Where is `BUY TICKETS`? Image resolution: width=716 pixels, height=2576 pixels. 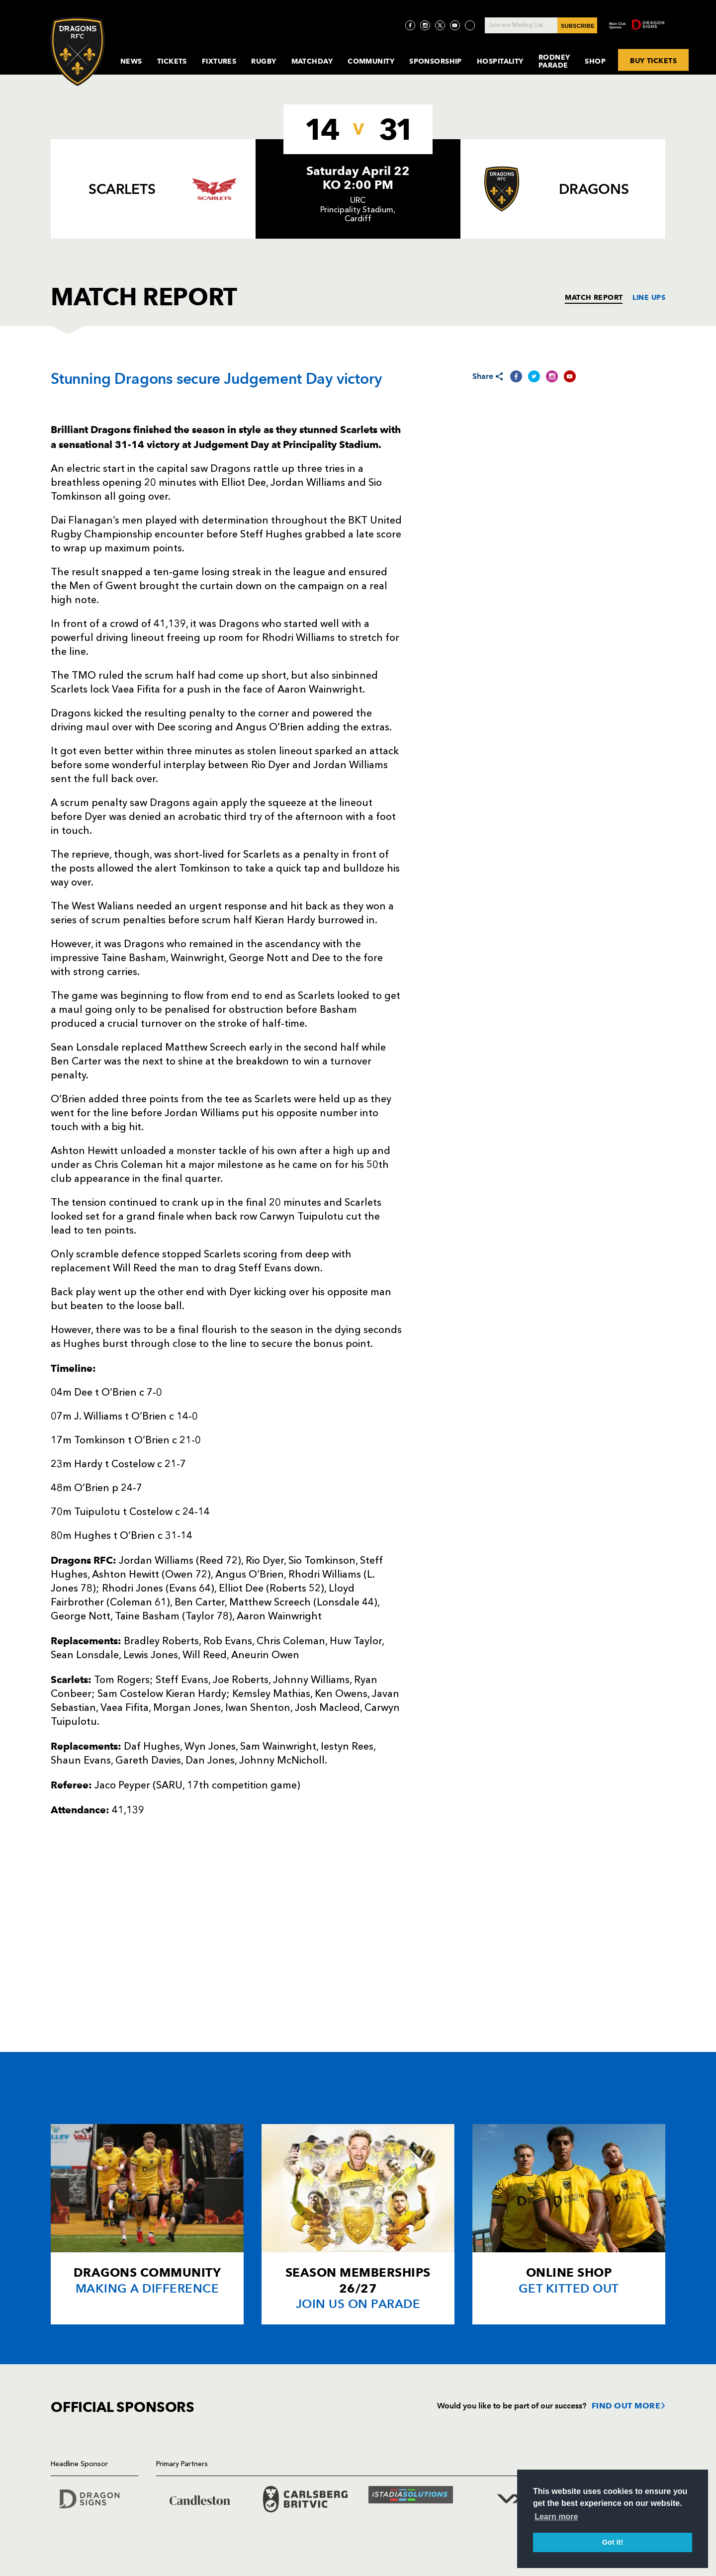 BUY TICKETS is located at coordinates (653, 60).